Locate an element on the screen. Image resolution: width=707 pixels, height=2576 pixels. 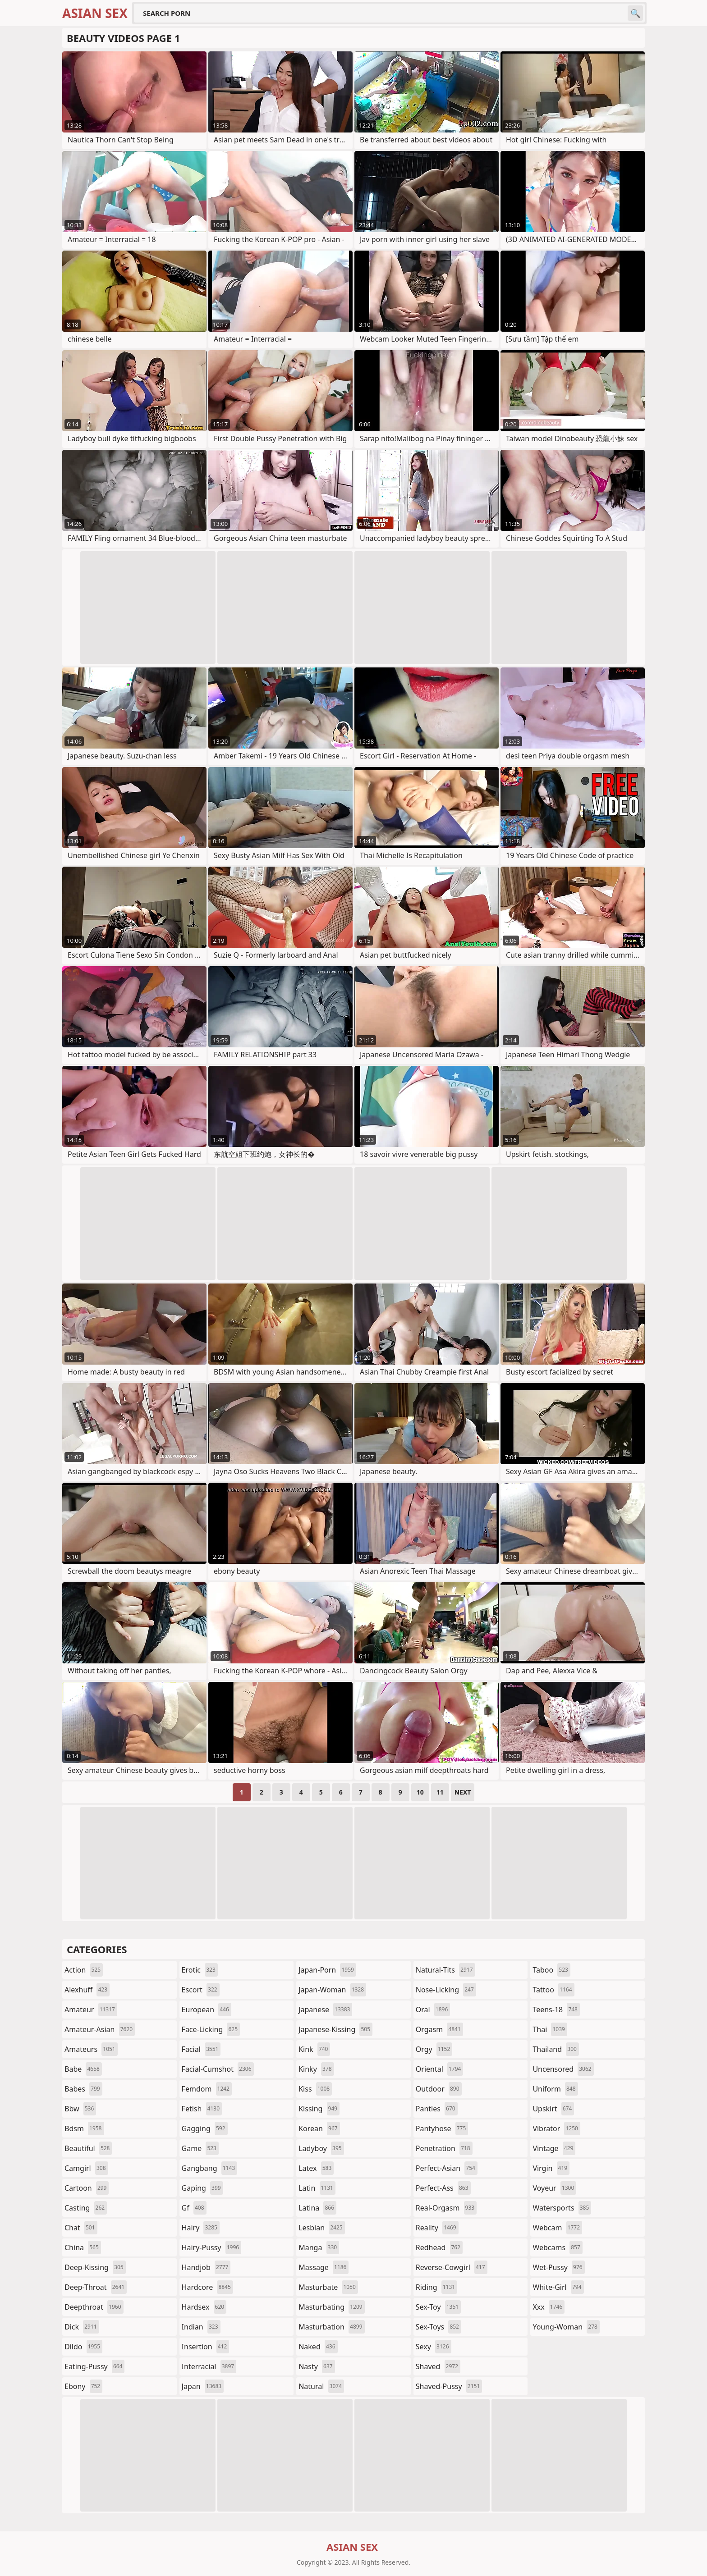
natural is located at coordinates (321, 2386).